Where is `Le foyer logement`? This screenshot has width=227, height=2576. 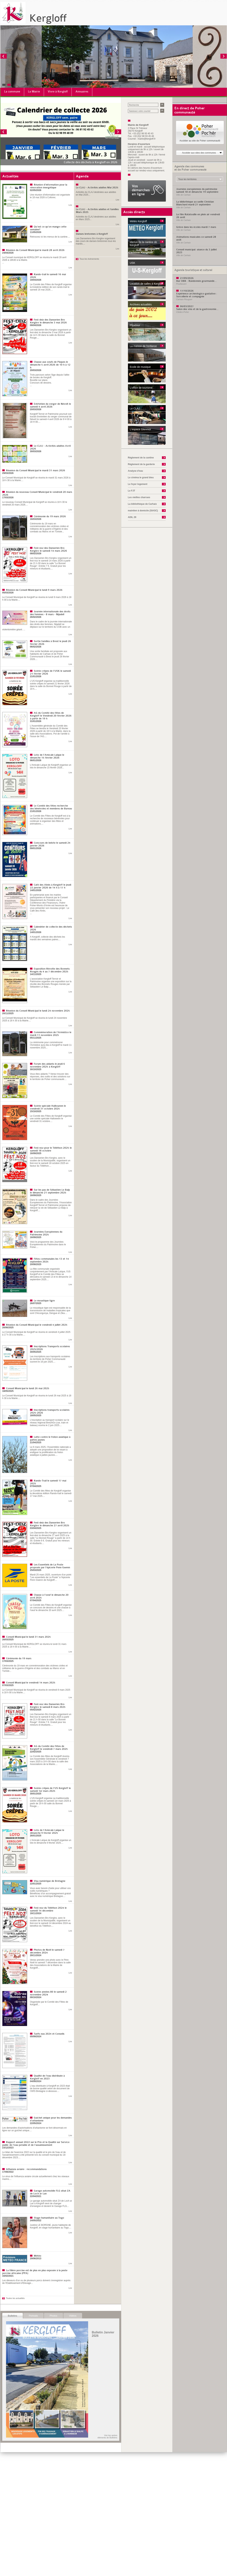 Le foyer logement is located at coordinates (137, 484).